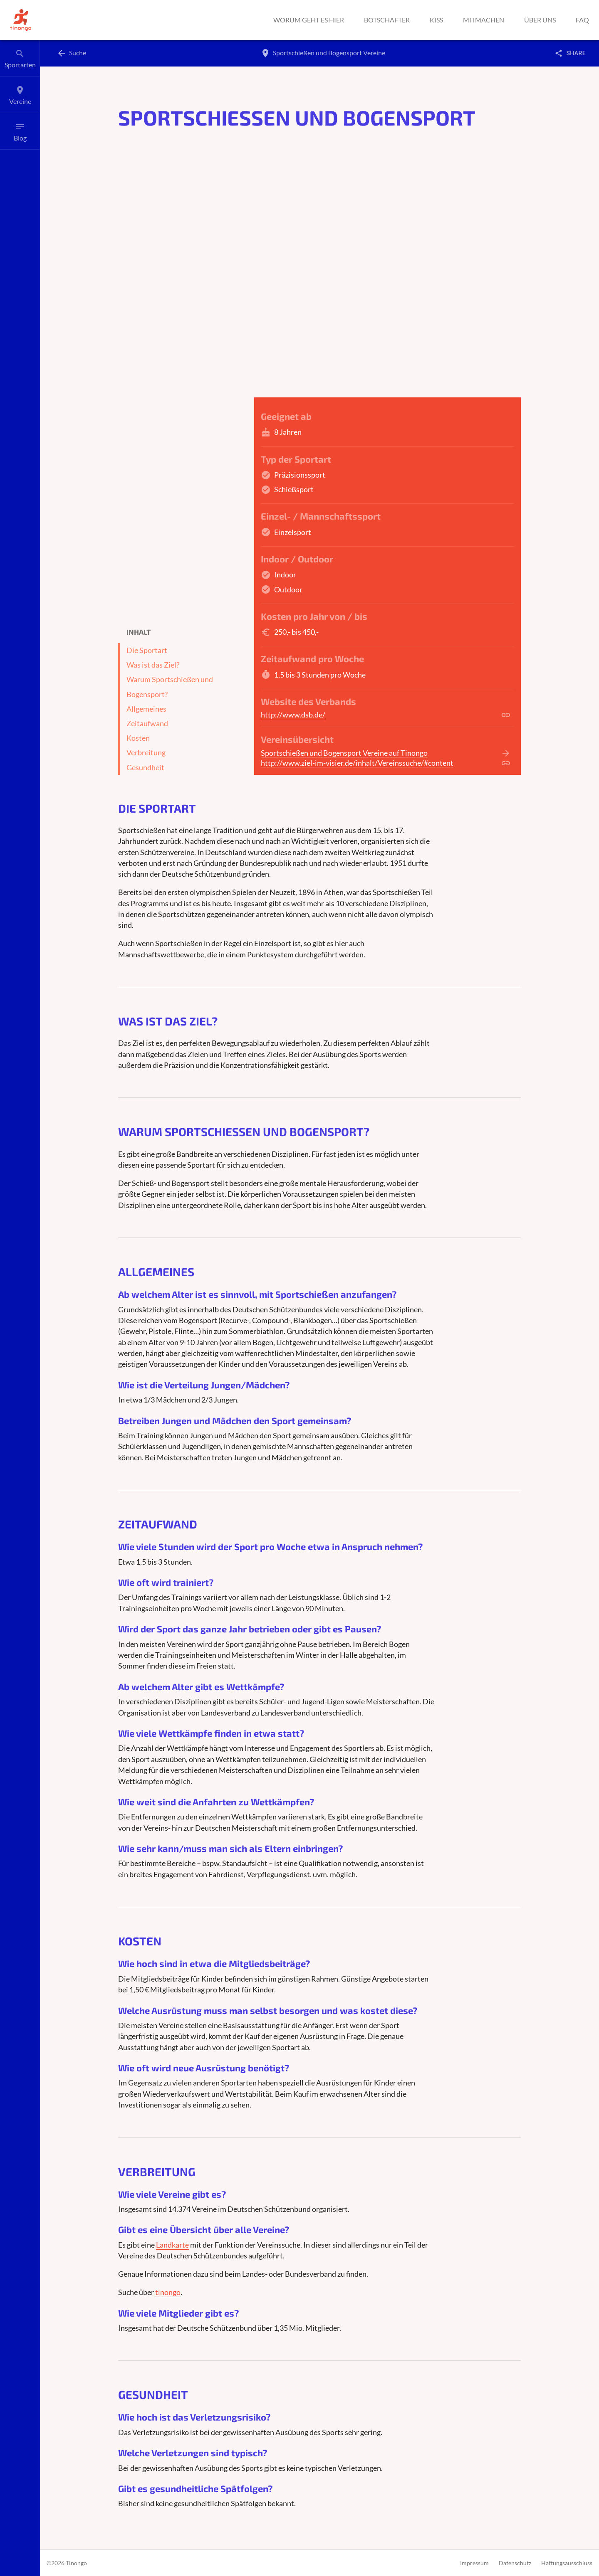  Describe the element at coordinates (293, 715) in the screenshot. I see `http://www.dsb.de/` at that location.